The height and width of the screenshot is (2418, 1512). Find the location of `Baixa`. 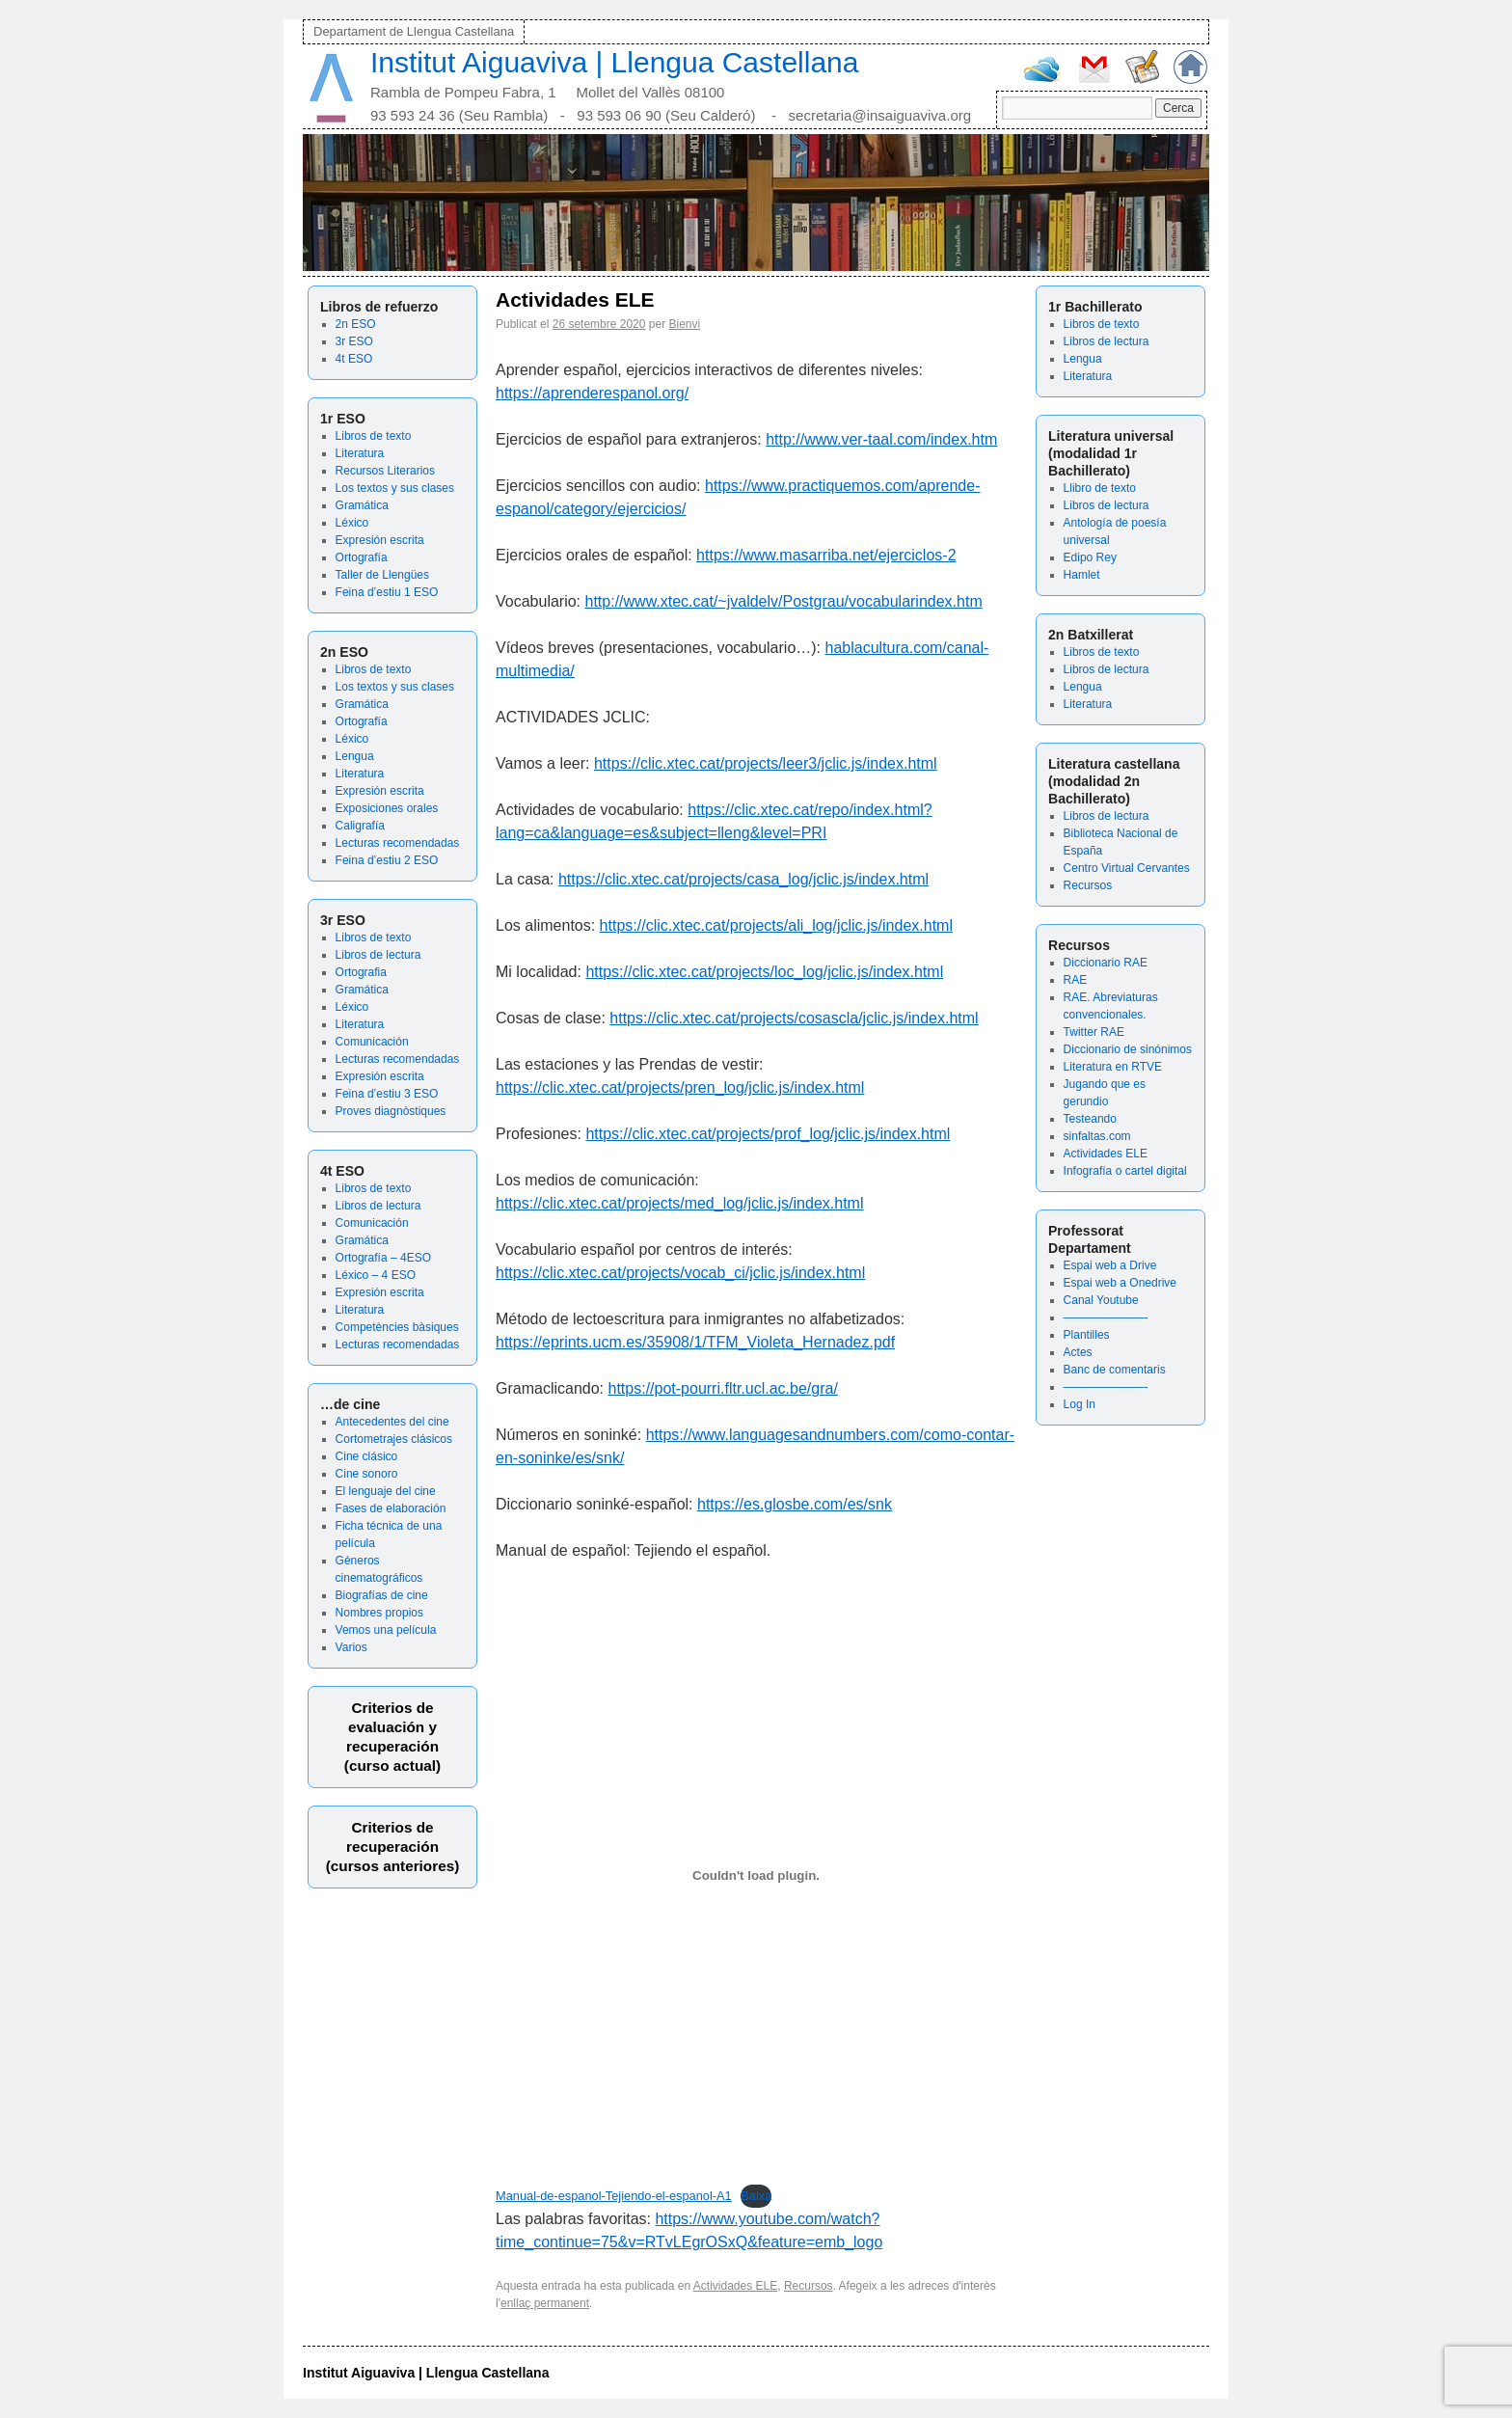

Baixa is located at coordinates (756, 2195).